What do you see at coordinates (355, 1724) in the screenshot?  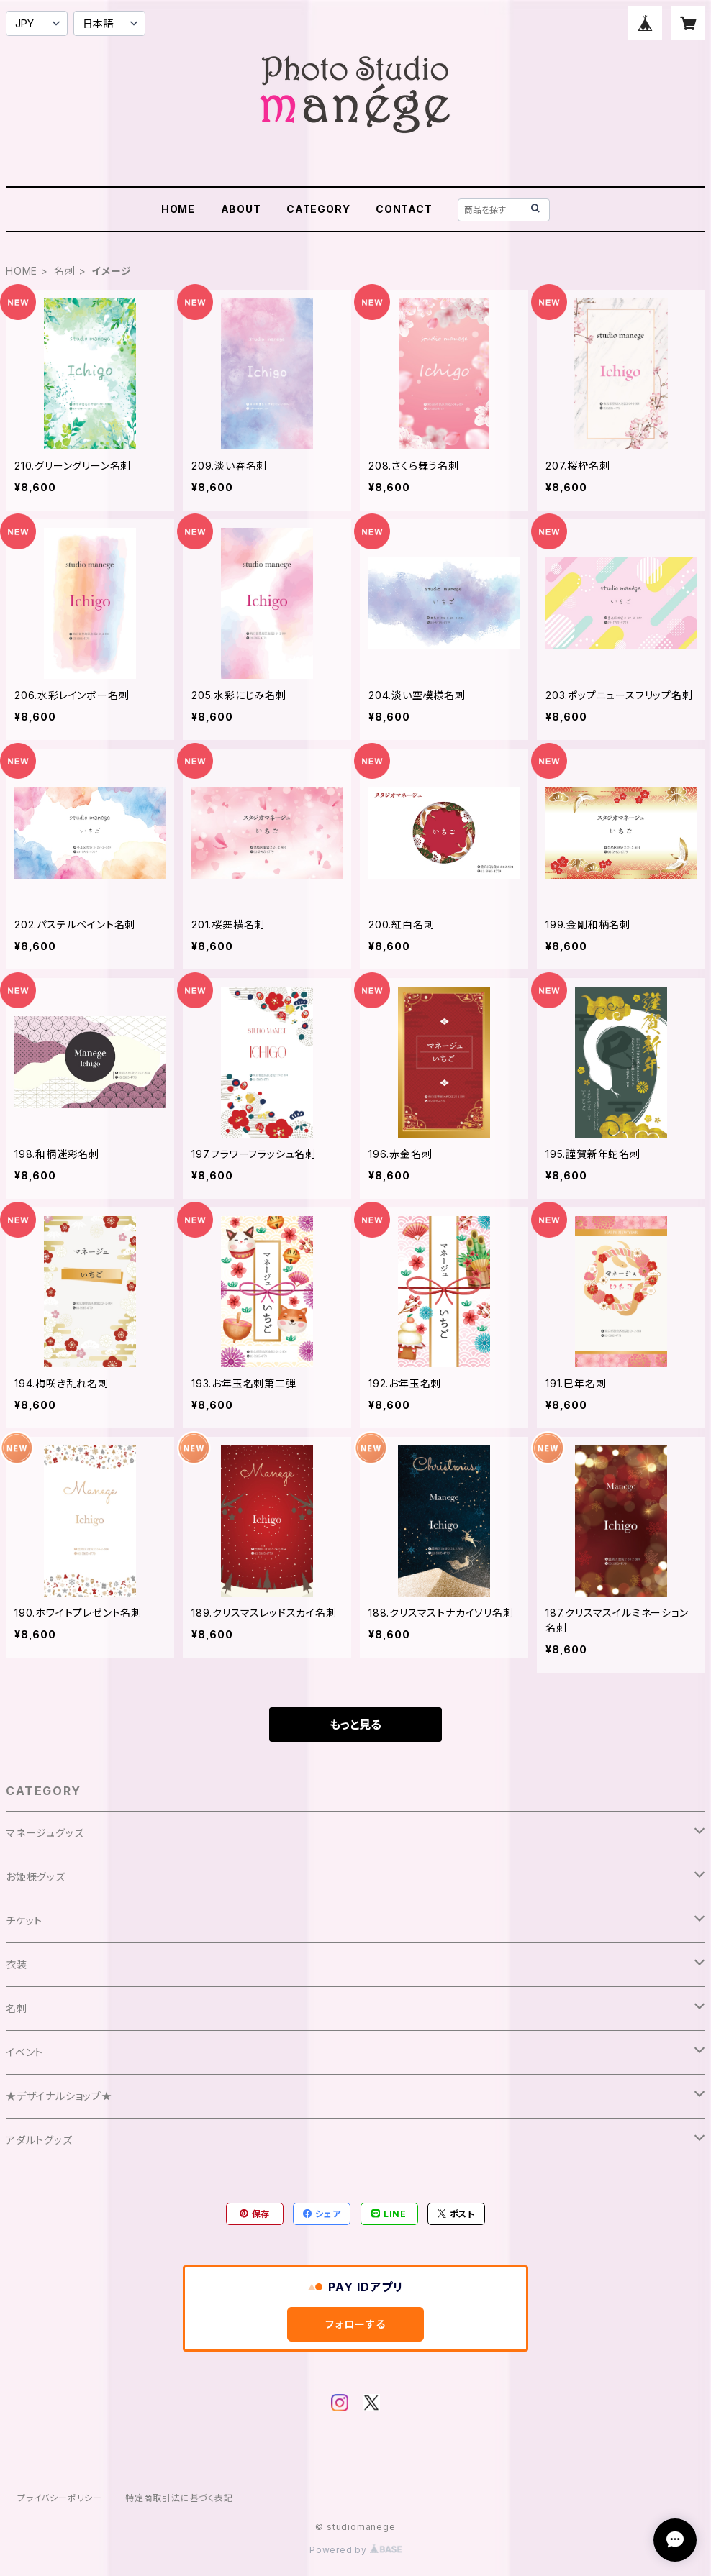 I see `もっと見る` at bounding box center [355, 1724].